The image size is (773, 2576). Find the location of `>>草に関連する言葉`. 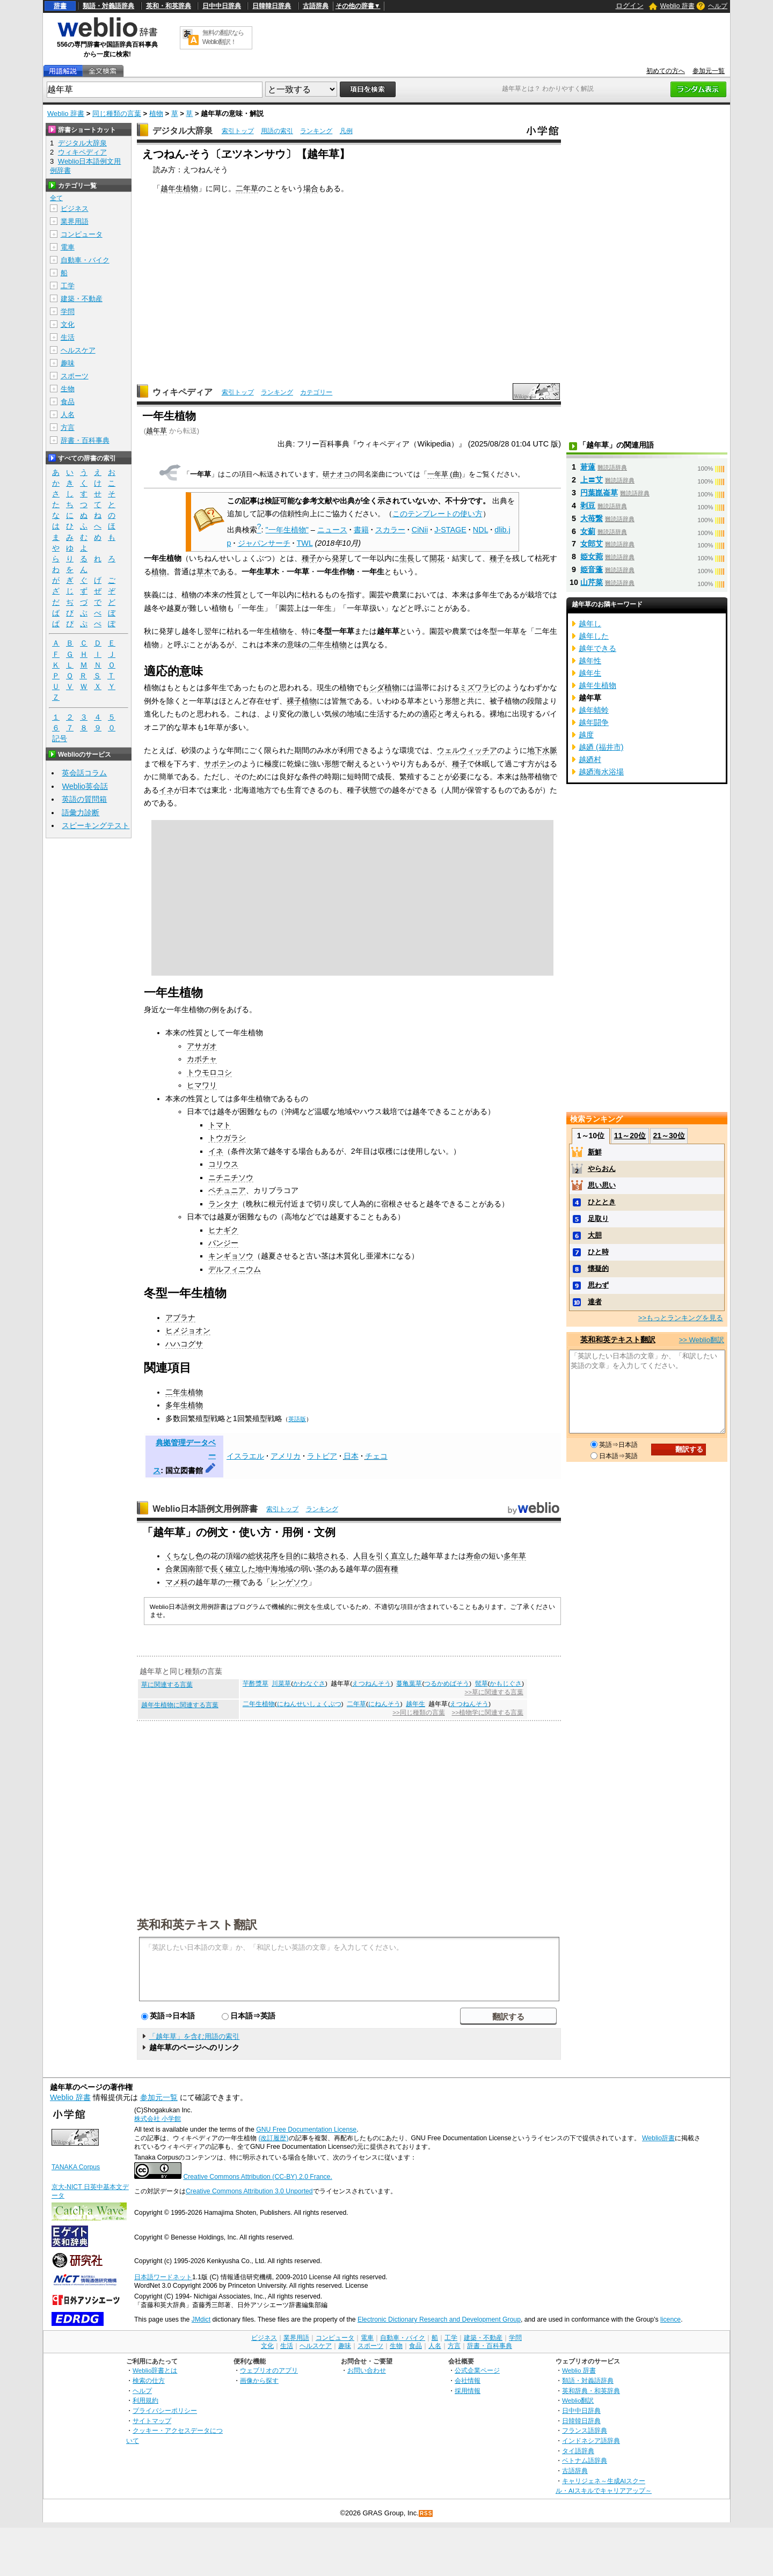

>>草に関連する言葉 is located at coordinates (493, 1692).